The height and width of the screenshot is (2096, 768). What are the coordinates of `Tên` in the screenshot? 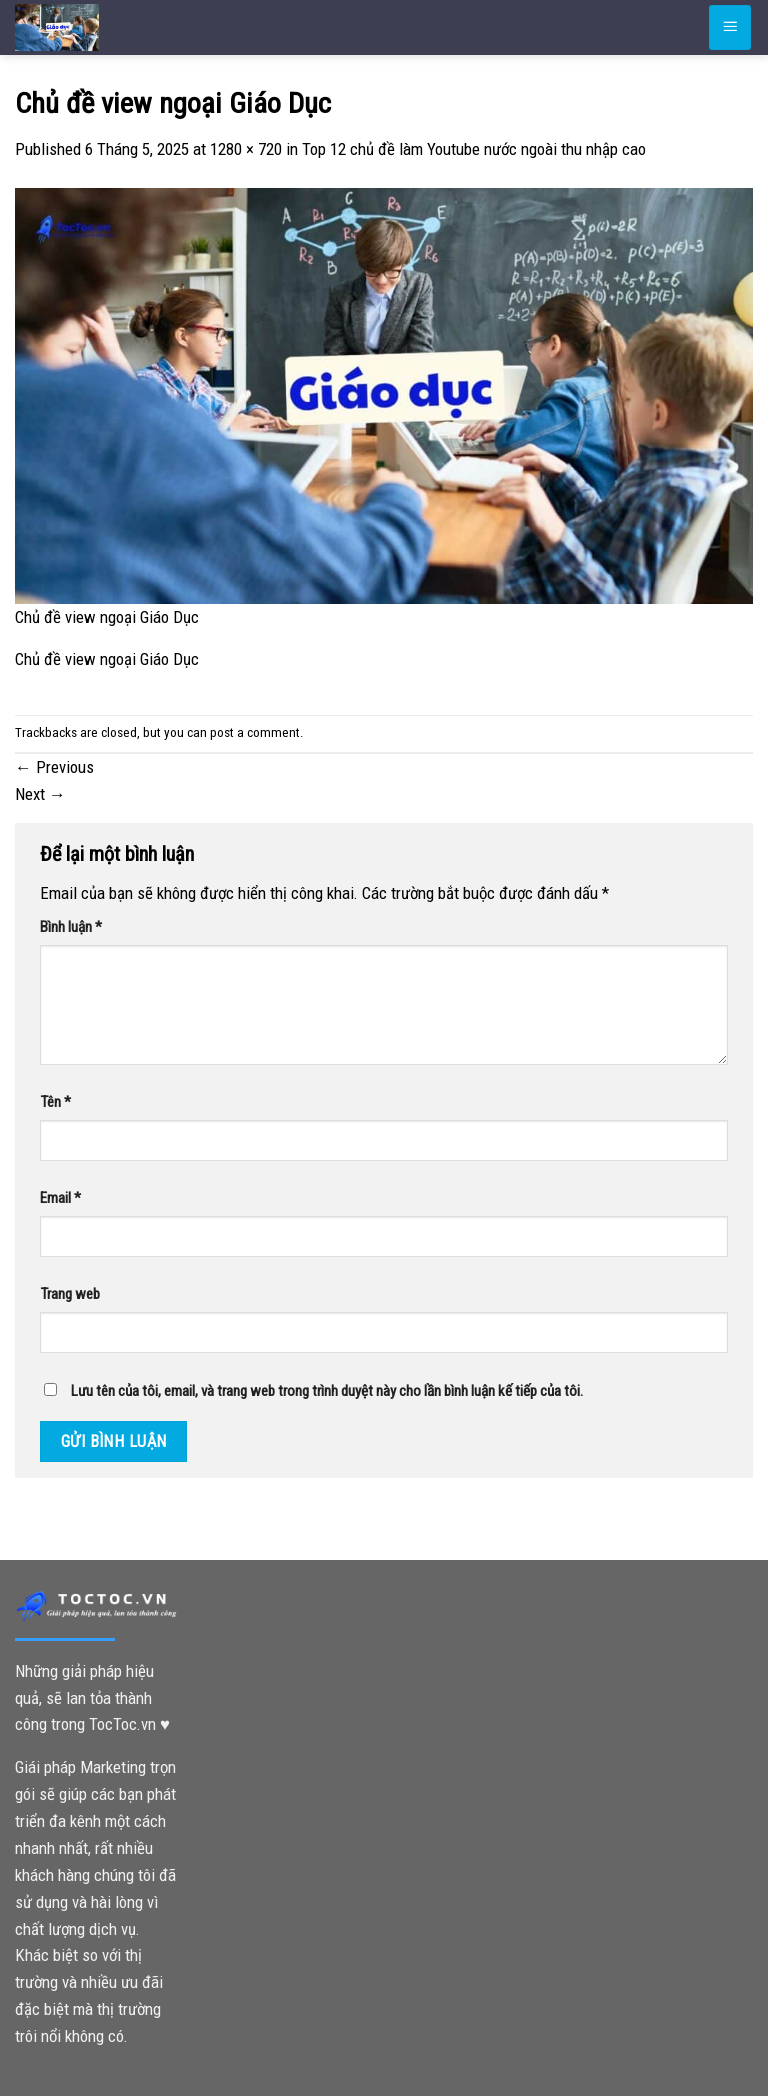 It's located at (55, 1102).